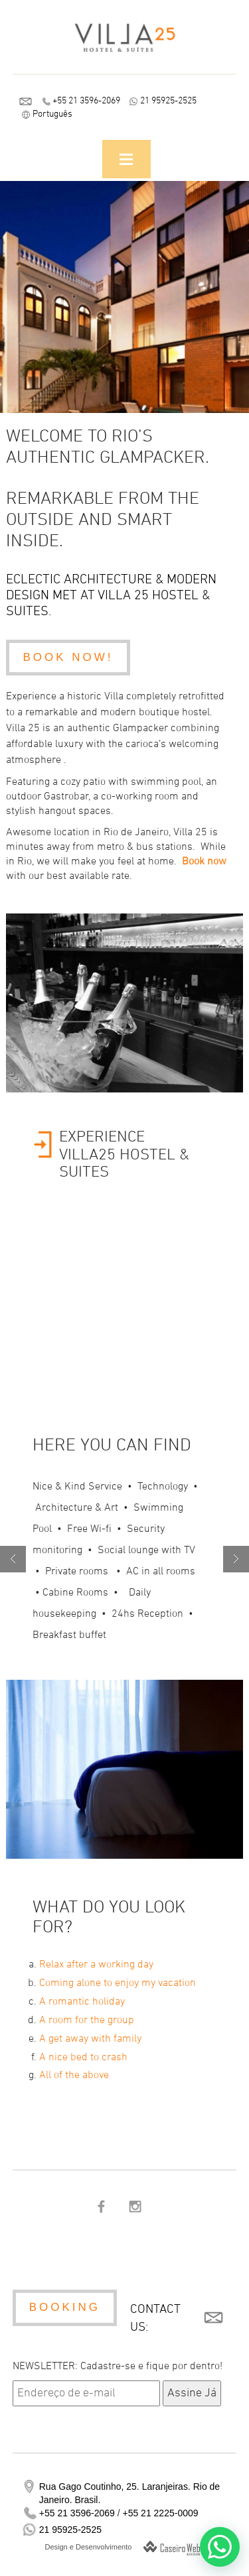  Describe the element at coordinates (117, 1983) in the screenshot. I see `Coming alone to enjoy my vacation` at that location.